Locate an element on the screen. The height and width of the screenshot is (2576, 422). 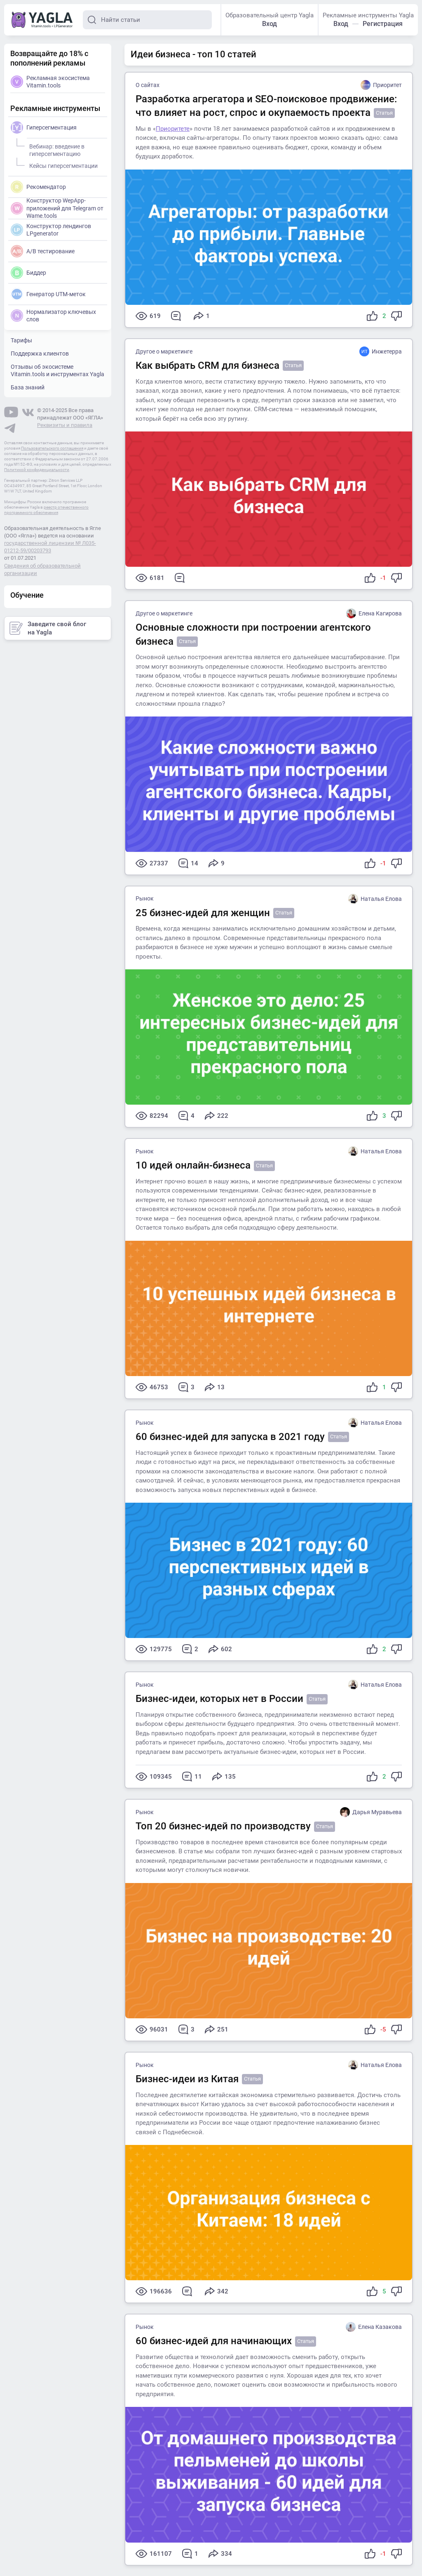
Рынок is located at coordinates (145, 898).